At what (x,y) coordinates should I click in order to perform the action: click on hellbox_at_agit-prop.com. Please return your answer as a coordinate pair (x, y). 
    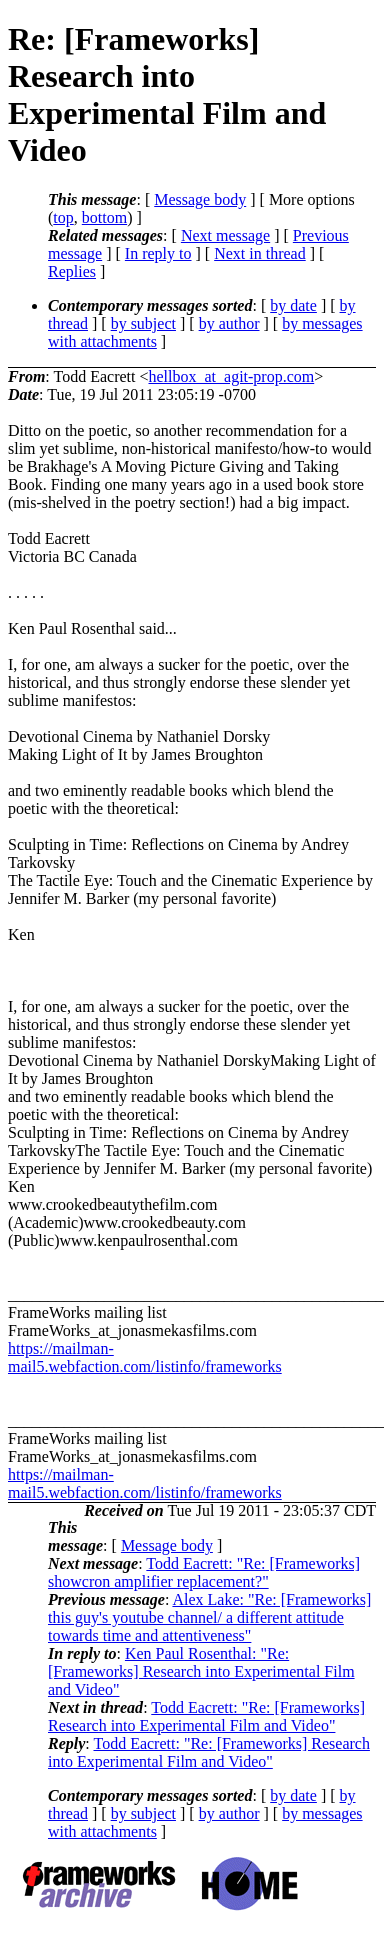
    Looking at the image, I should click on (231, 376).